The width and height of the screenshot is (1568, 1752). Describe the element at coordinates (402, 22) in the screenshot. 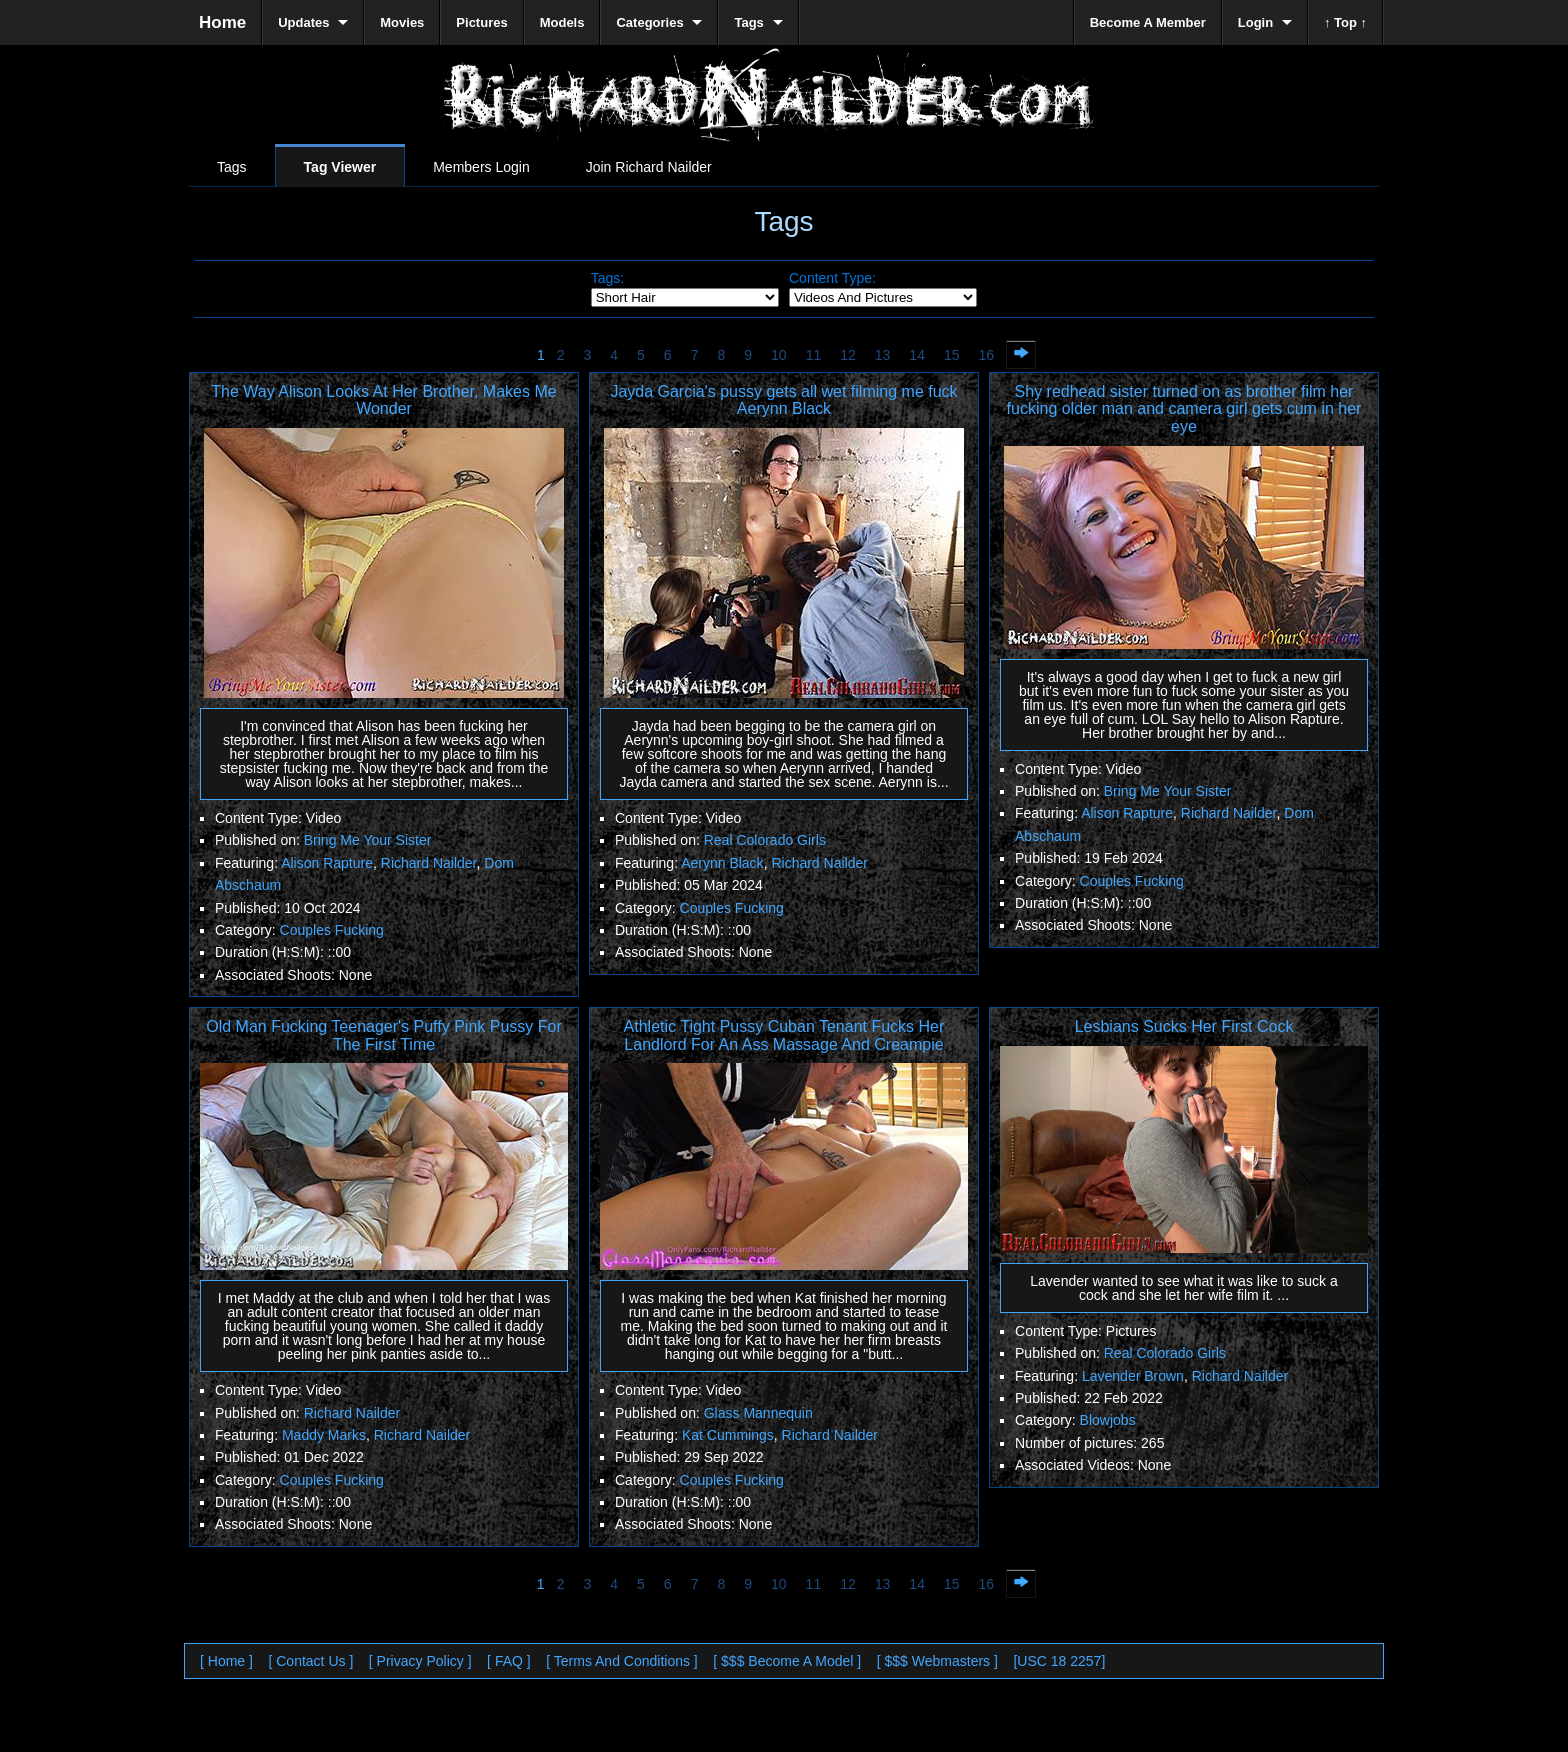

I see `Movies` at that location.